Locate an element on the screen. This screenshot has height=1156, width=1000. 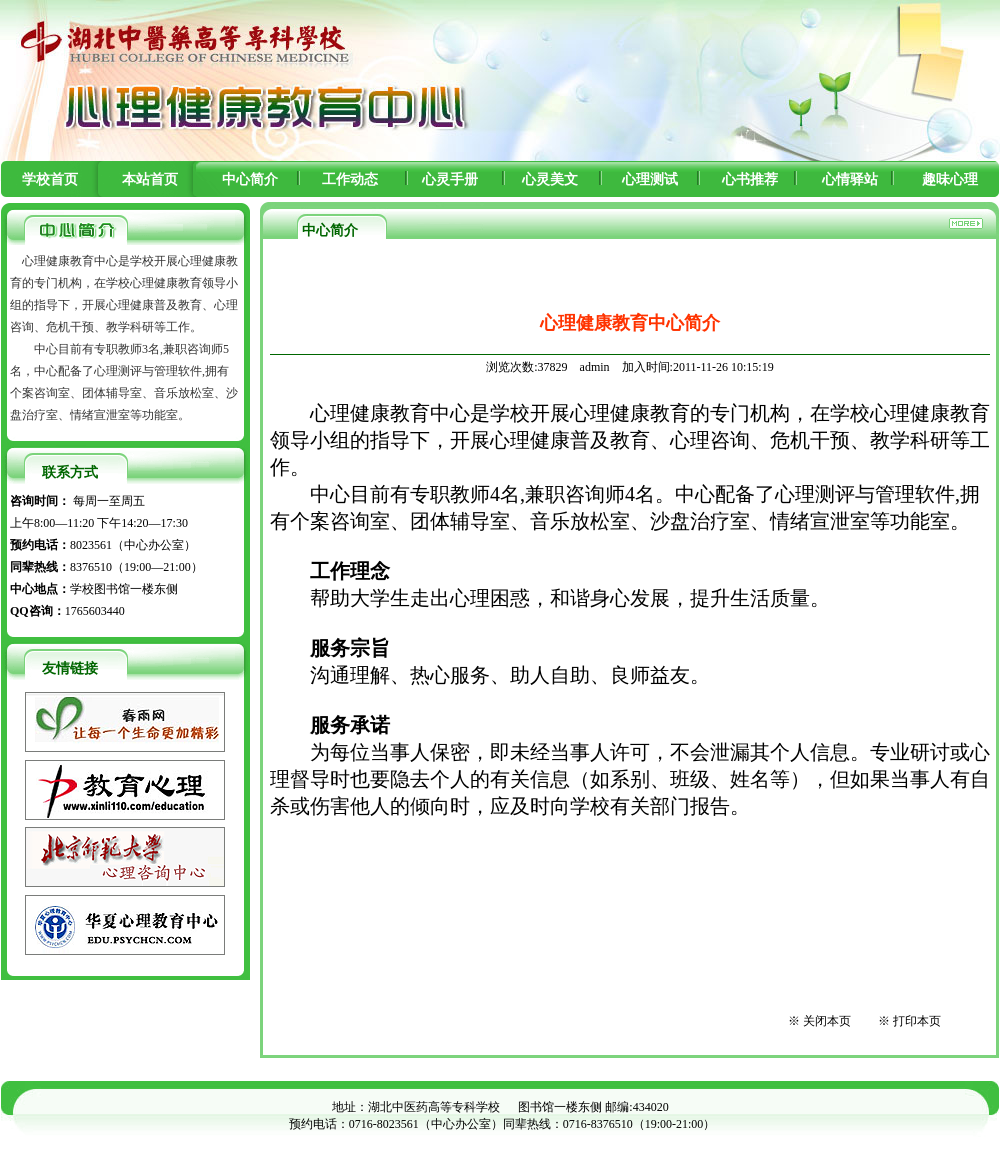
趣味心理 is located at coordinates (950, 179).